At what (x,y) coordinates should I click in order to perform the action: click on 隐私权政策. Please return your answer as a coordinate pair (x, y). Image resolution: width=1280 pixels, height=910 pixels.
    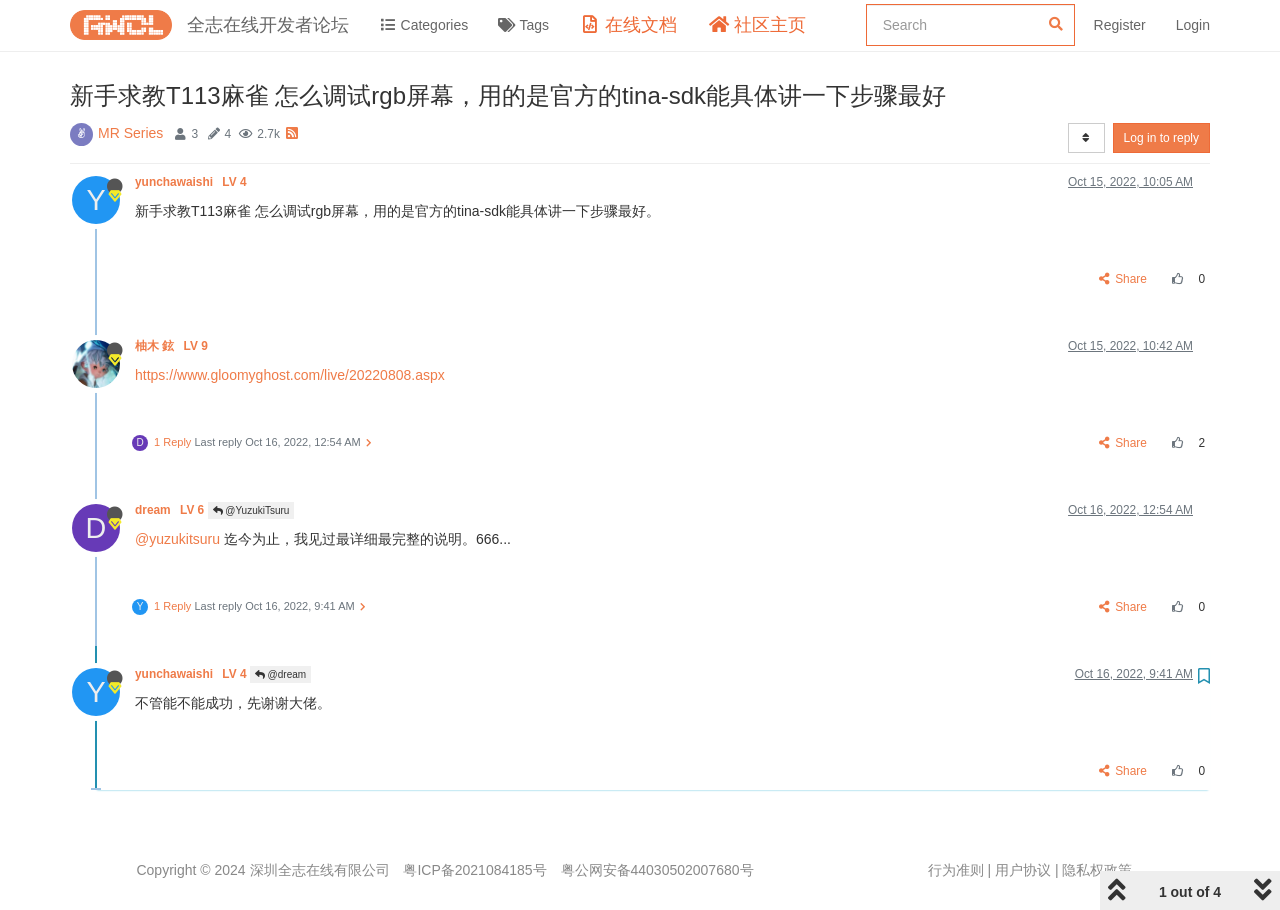
    Looking at the image, I should click on (1097, 870).